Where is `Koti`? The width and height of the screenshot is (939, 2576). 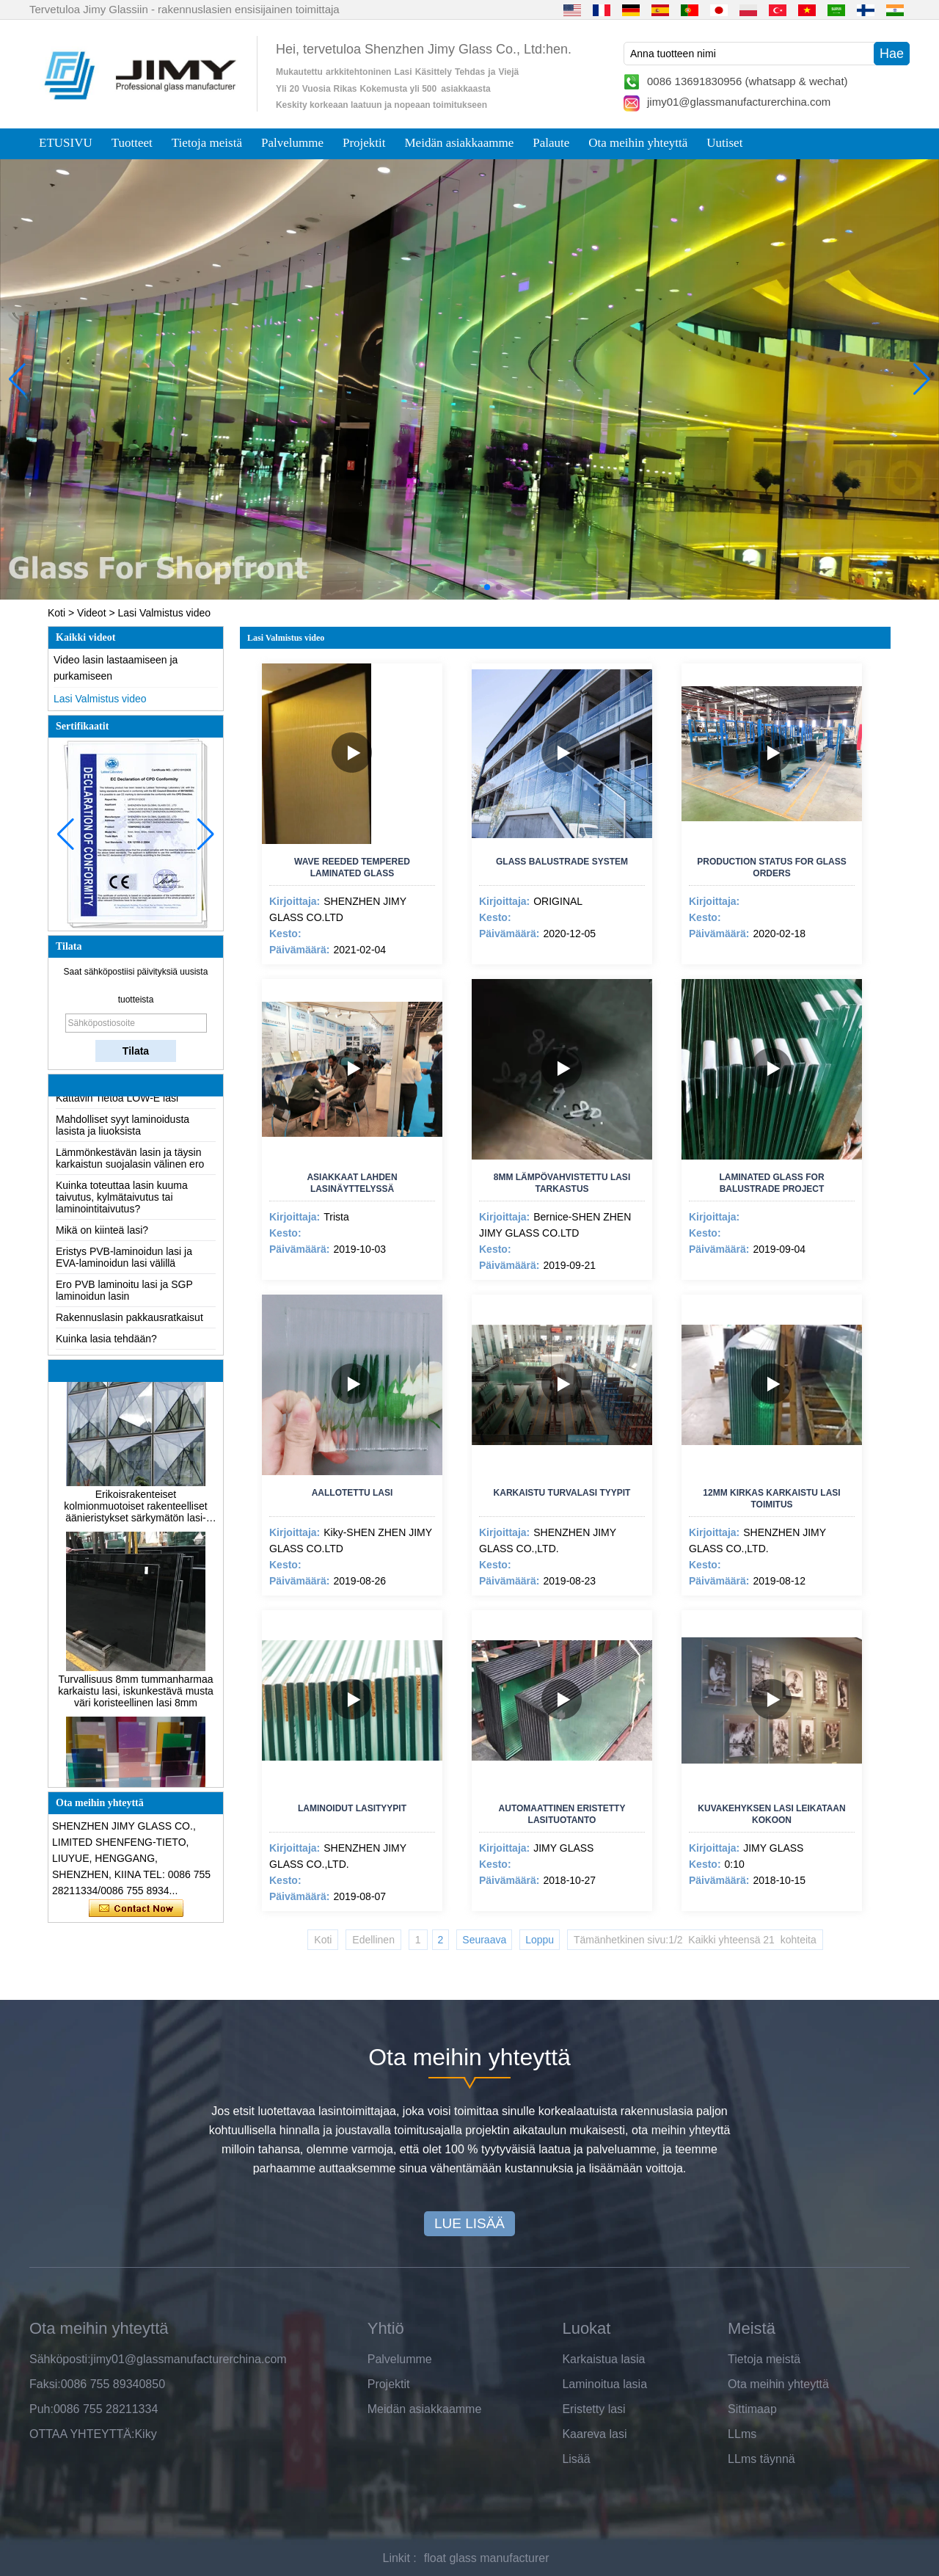
Koti is located at coordinates (56, 613).